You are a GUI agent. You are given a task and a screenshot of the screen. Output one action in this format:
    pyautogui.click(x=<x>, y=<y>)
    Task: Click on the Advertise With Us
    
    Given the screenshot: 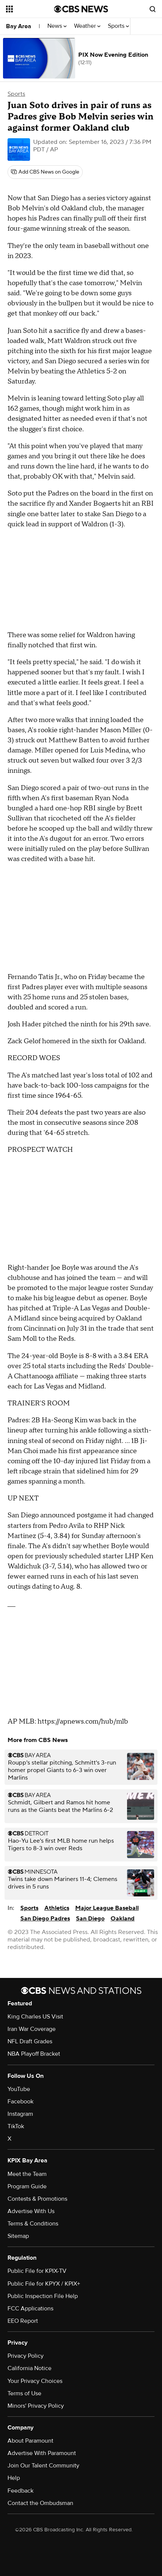 What is the action you would take?
    pyautogui.click(x=31, y=2211)
    